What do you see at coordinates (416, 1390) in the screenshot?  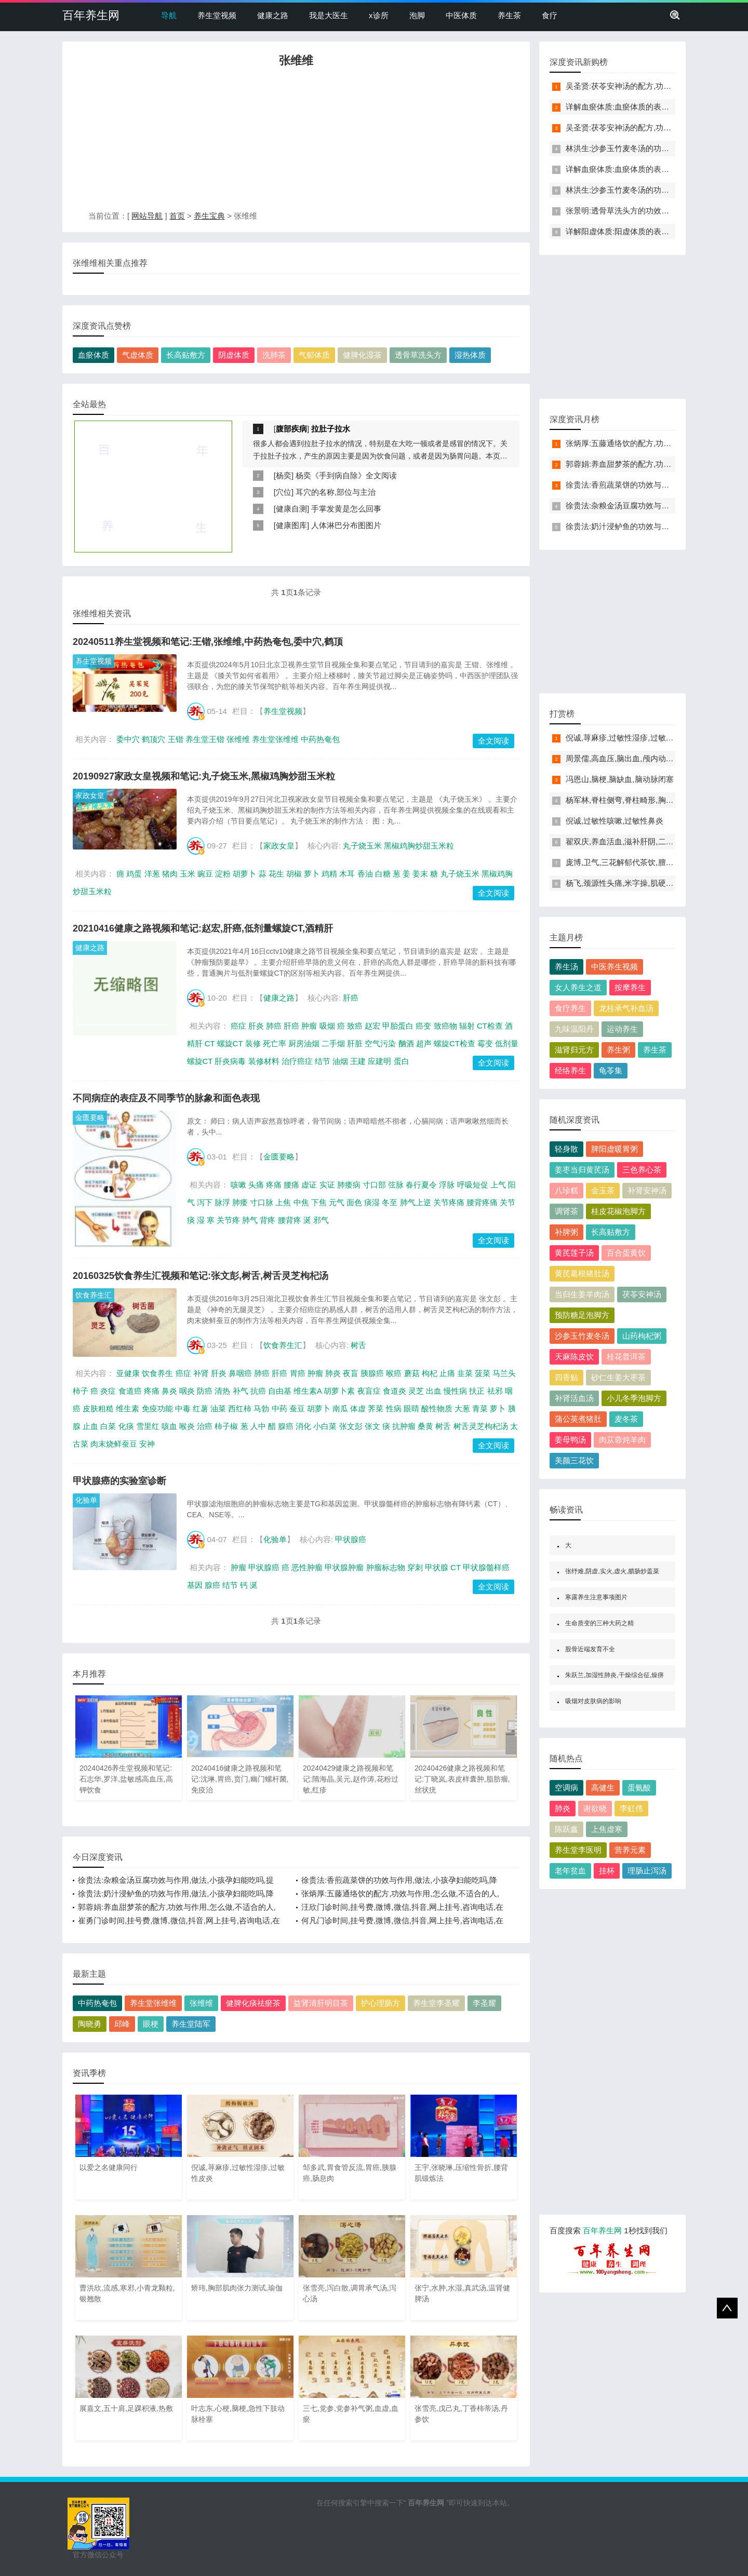 I see `灵芝` at bounding box center [416, 1390].